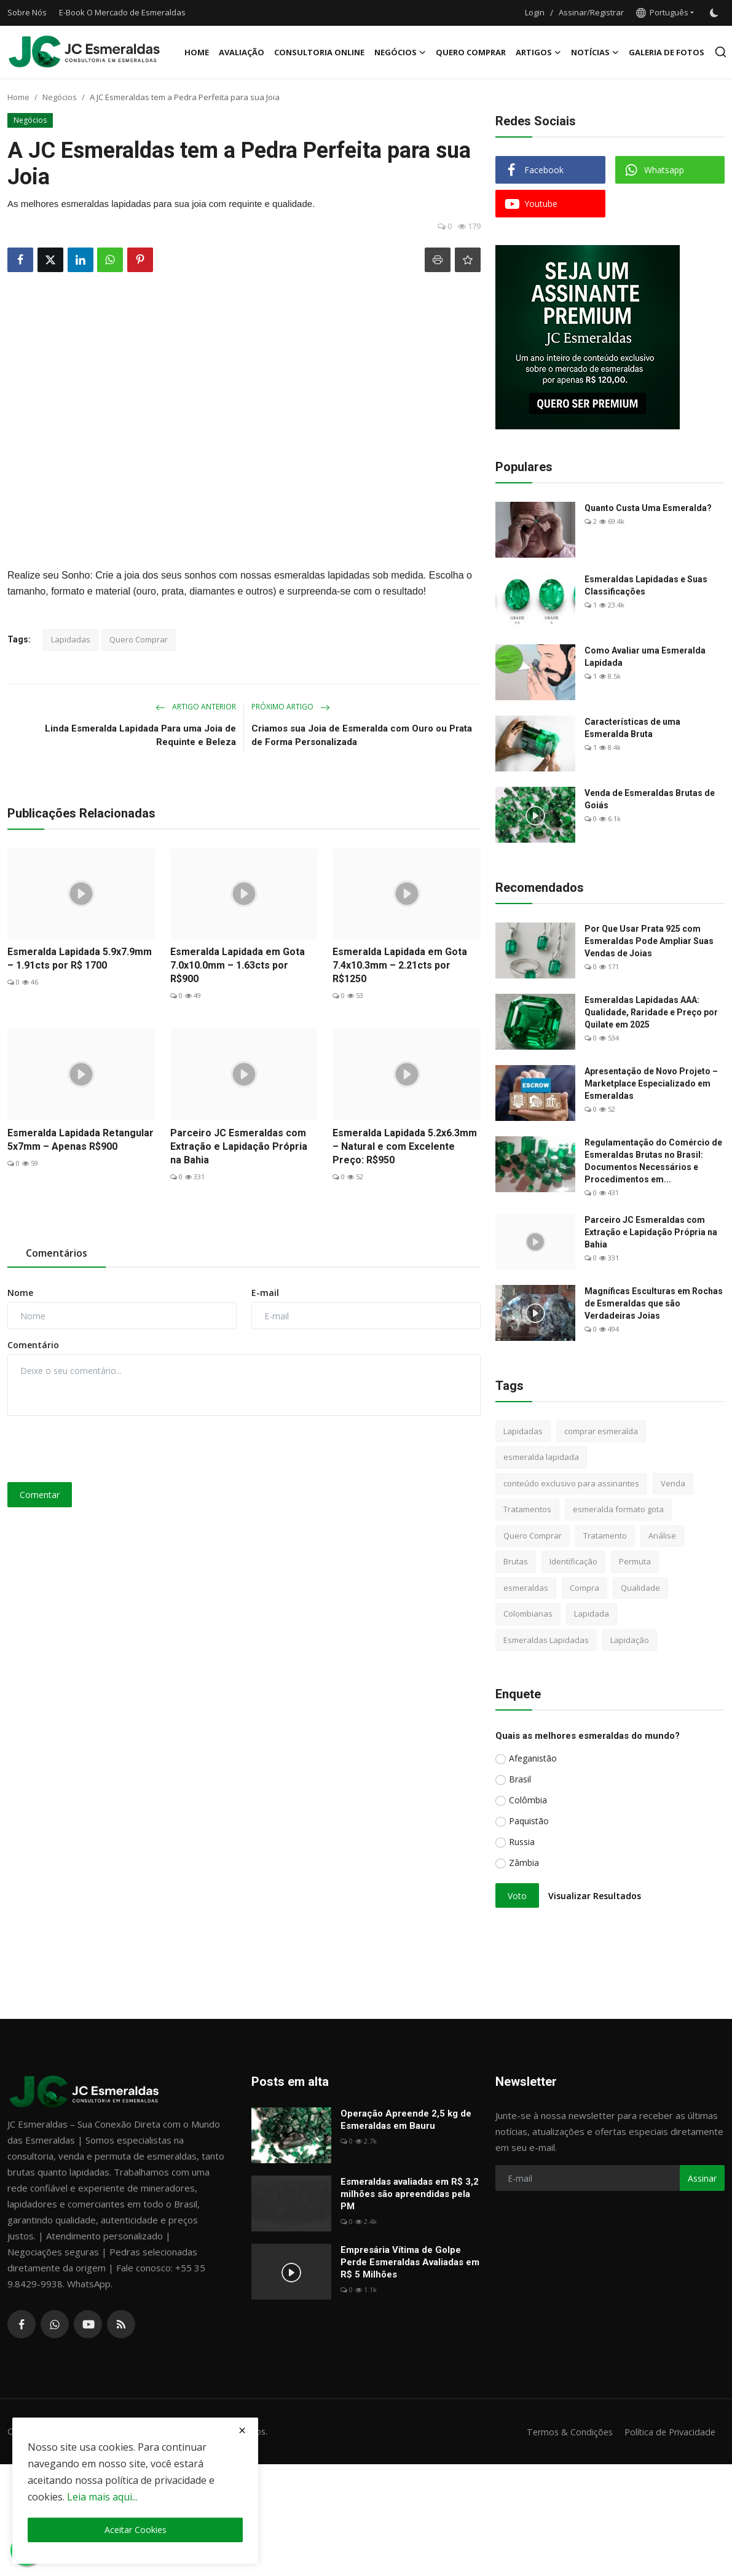 This screenshot has height=2576, width=732. I want to click on Lapidadas, so click(70, 639).